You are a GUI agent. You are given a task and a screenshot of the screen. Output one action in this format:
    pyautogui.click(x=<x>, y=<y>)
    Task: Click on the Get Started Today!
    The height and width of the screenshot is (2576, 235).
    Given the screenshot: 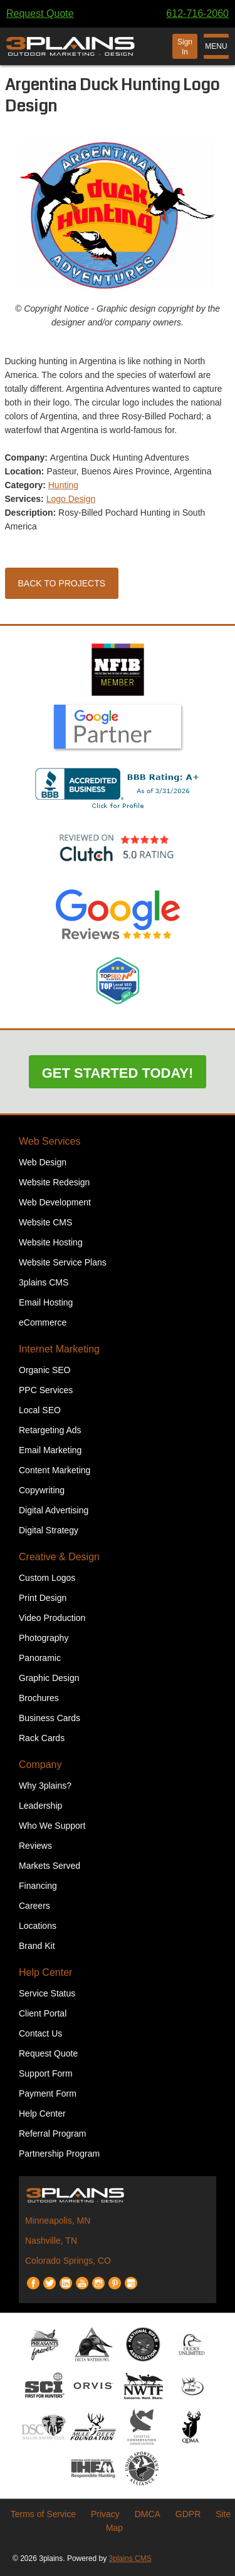 What is the action you would take?
    pyautogui.click(x=118, y=1073)
    